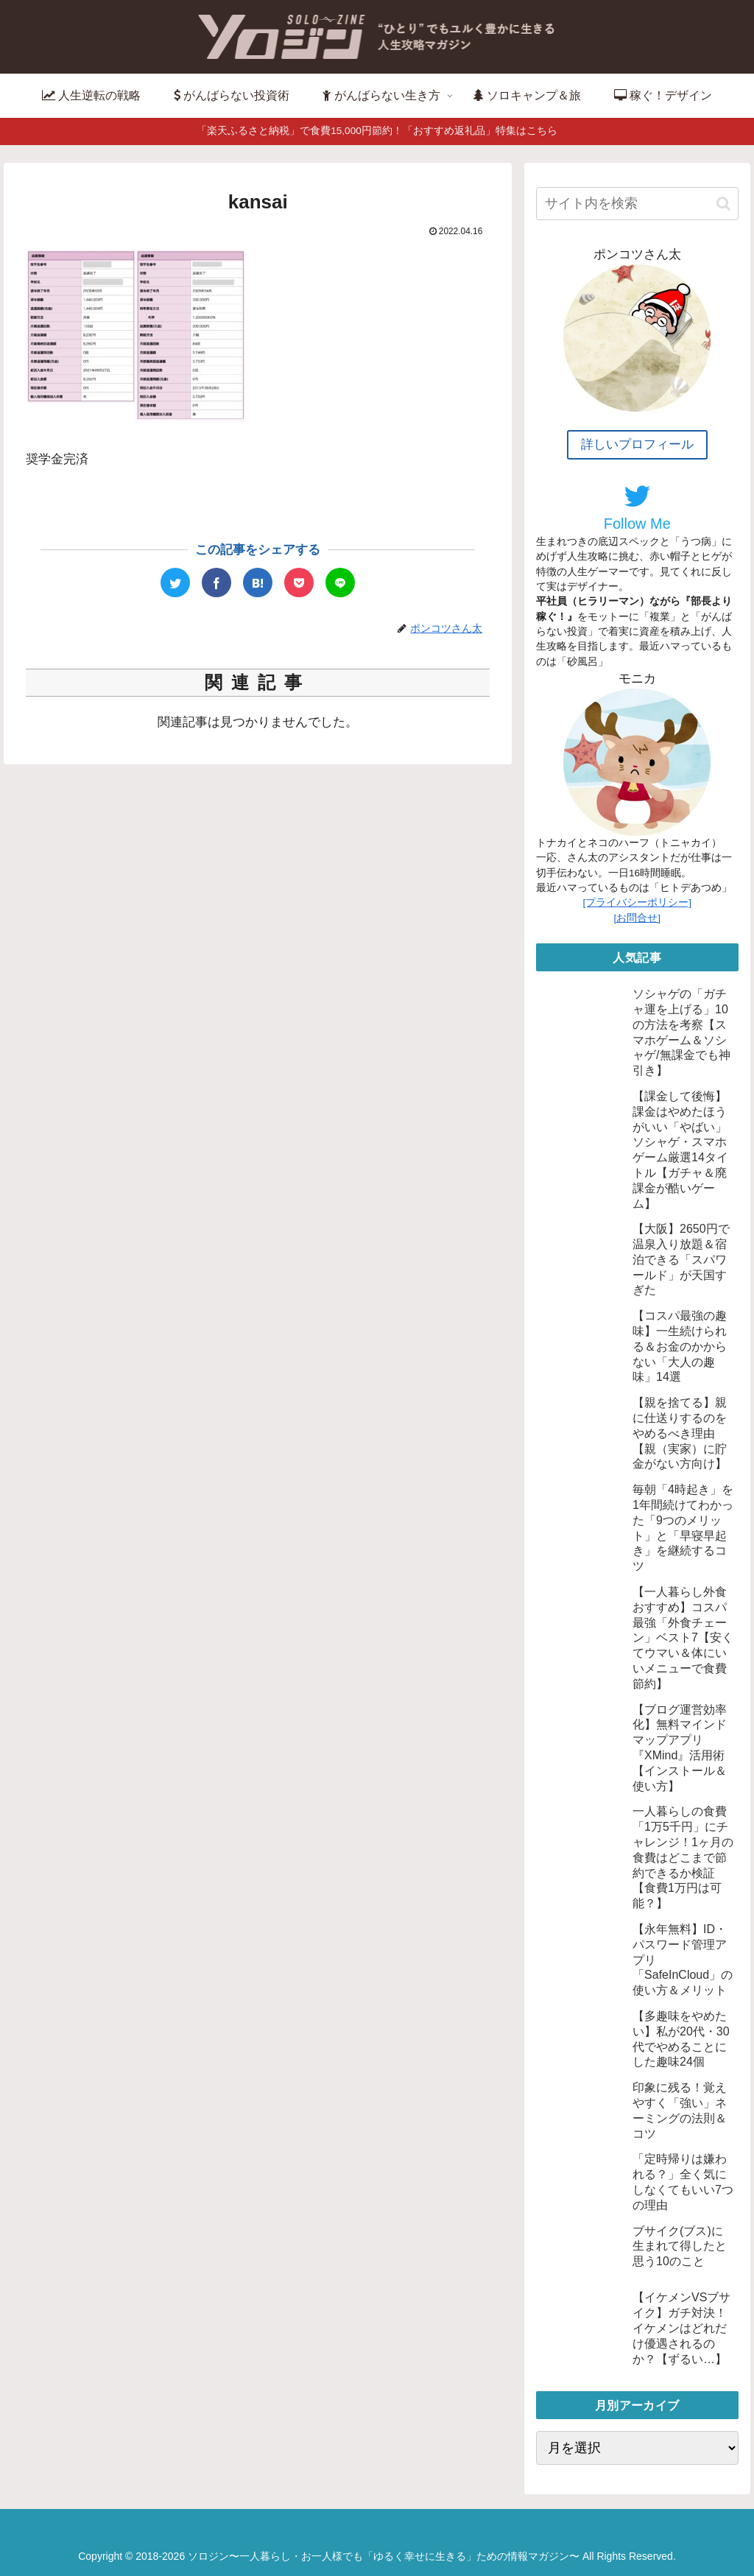 Image resolution: width=754 pixels, height=2576 pixels. What do you see at coordinates (723, 203) in the screenshot?
I see `[button]` at bounding box center [723, 203].